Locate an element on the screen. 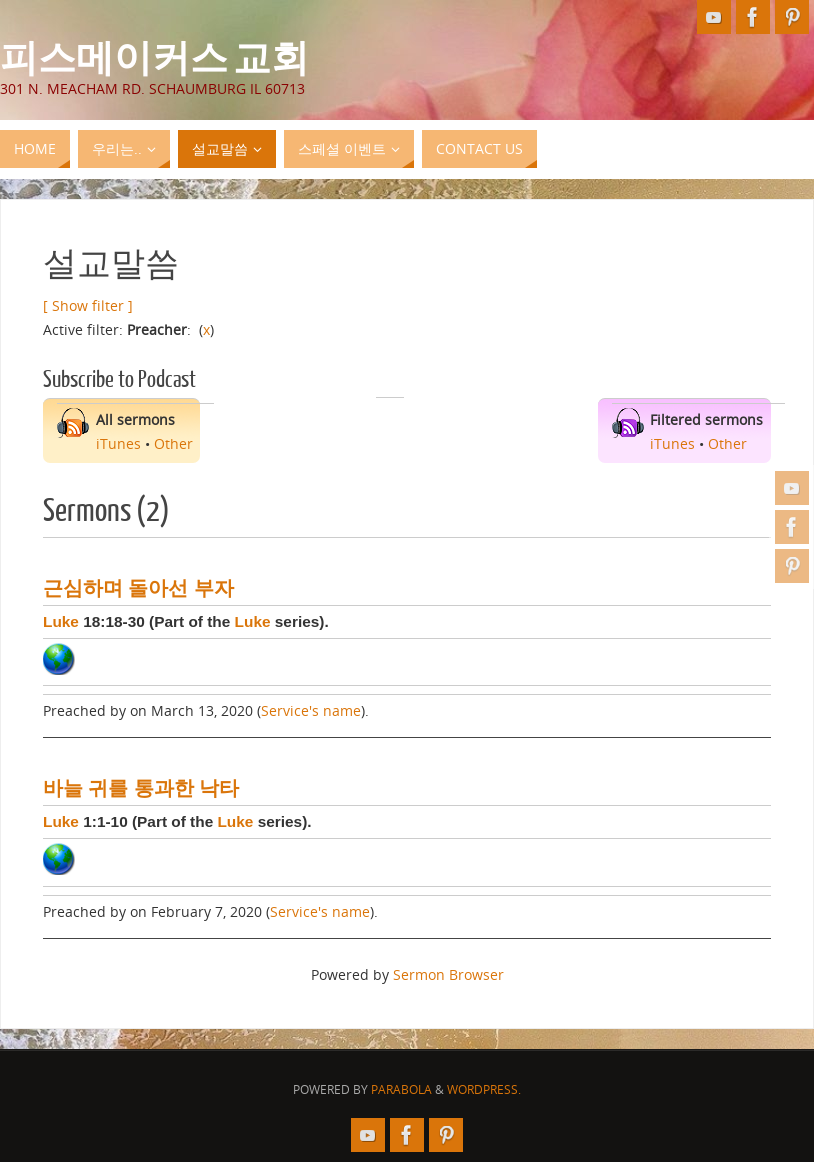 The width and height of the screenshot is (814, 1162). [ Show filter ] is located at coordinates (88, 305).